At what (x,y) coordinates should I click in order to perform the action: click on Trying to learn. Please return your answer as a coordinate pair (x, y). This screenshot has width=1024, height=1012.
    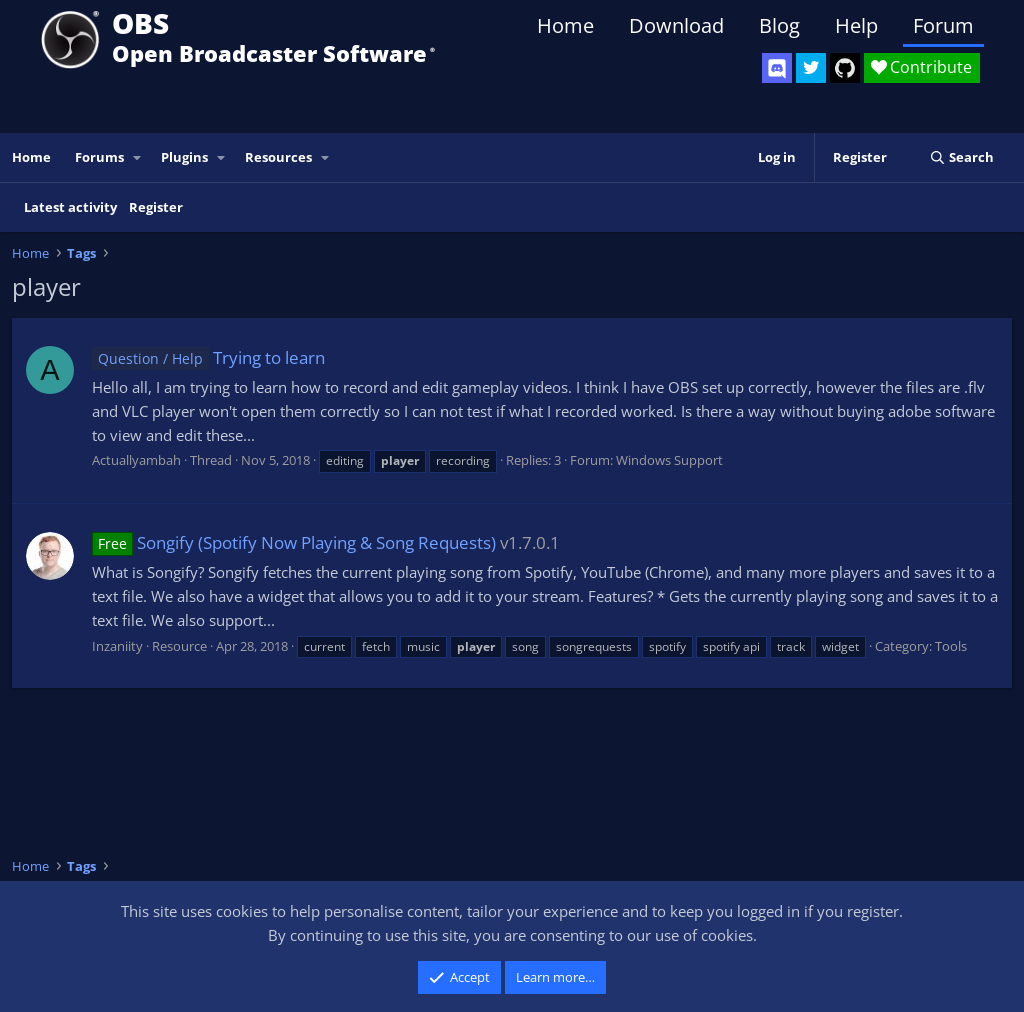
    Looking at the image, I should click on (208, 357).